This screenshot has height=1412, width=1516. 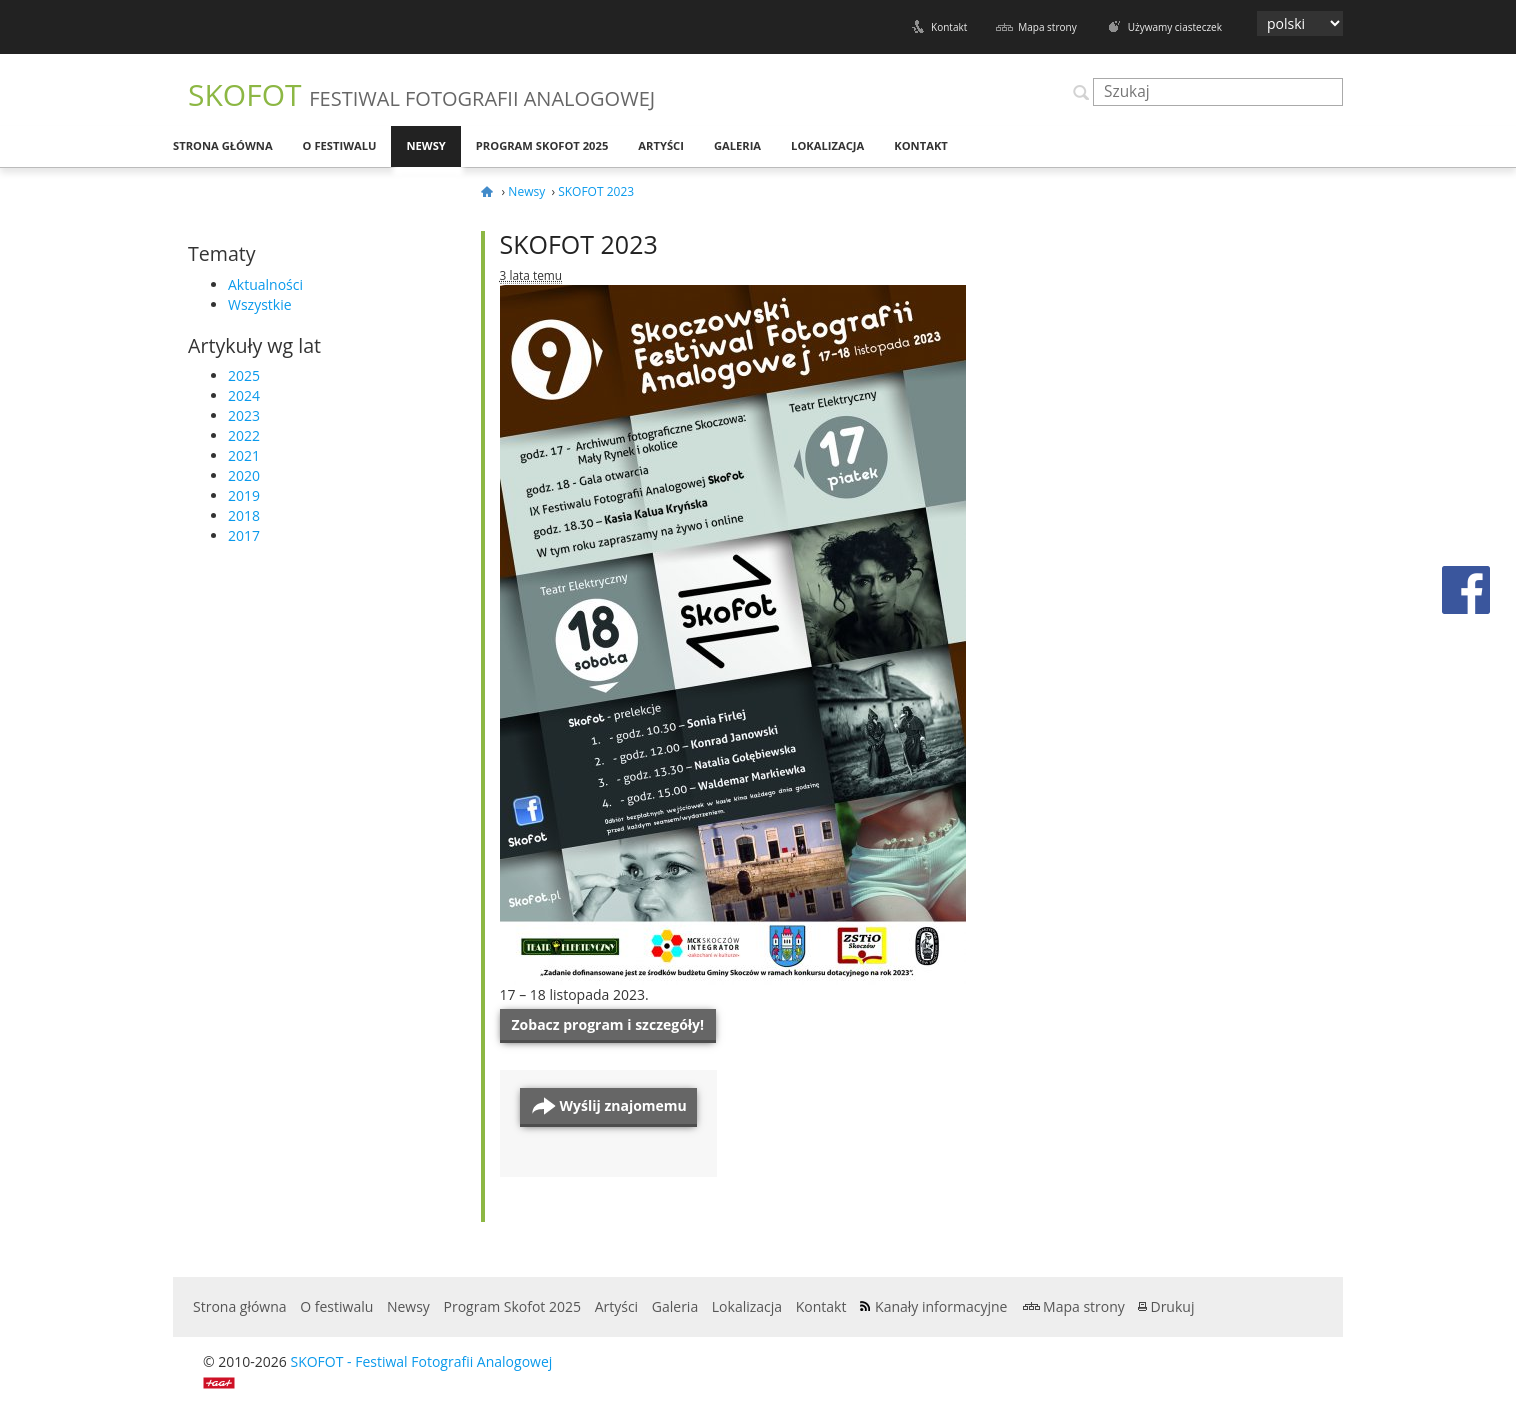 What do you see at coordinates (244, 495) in the screenshot?
I see `2019` at bounding box center [244, 495].